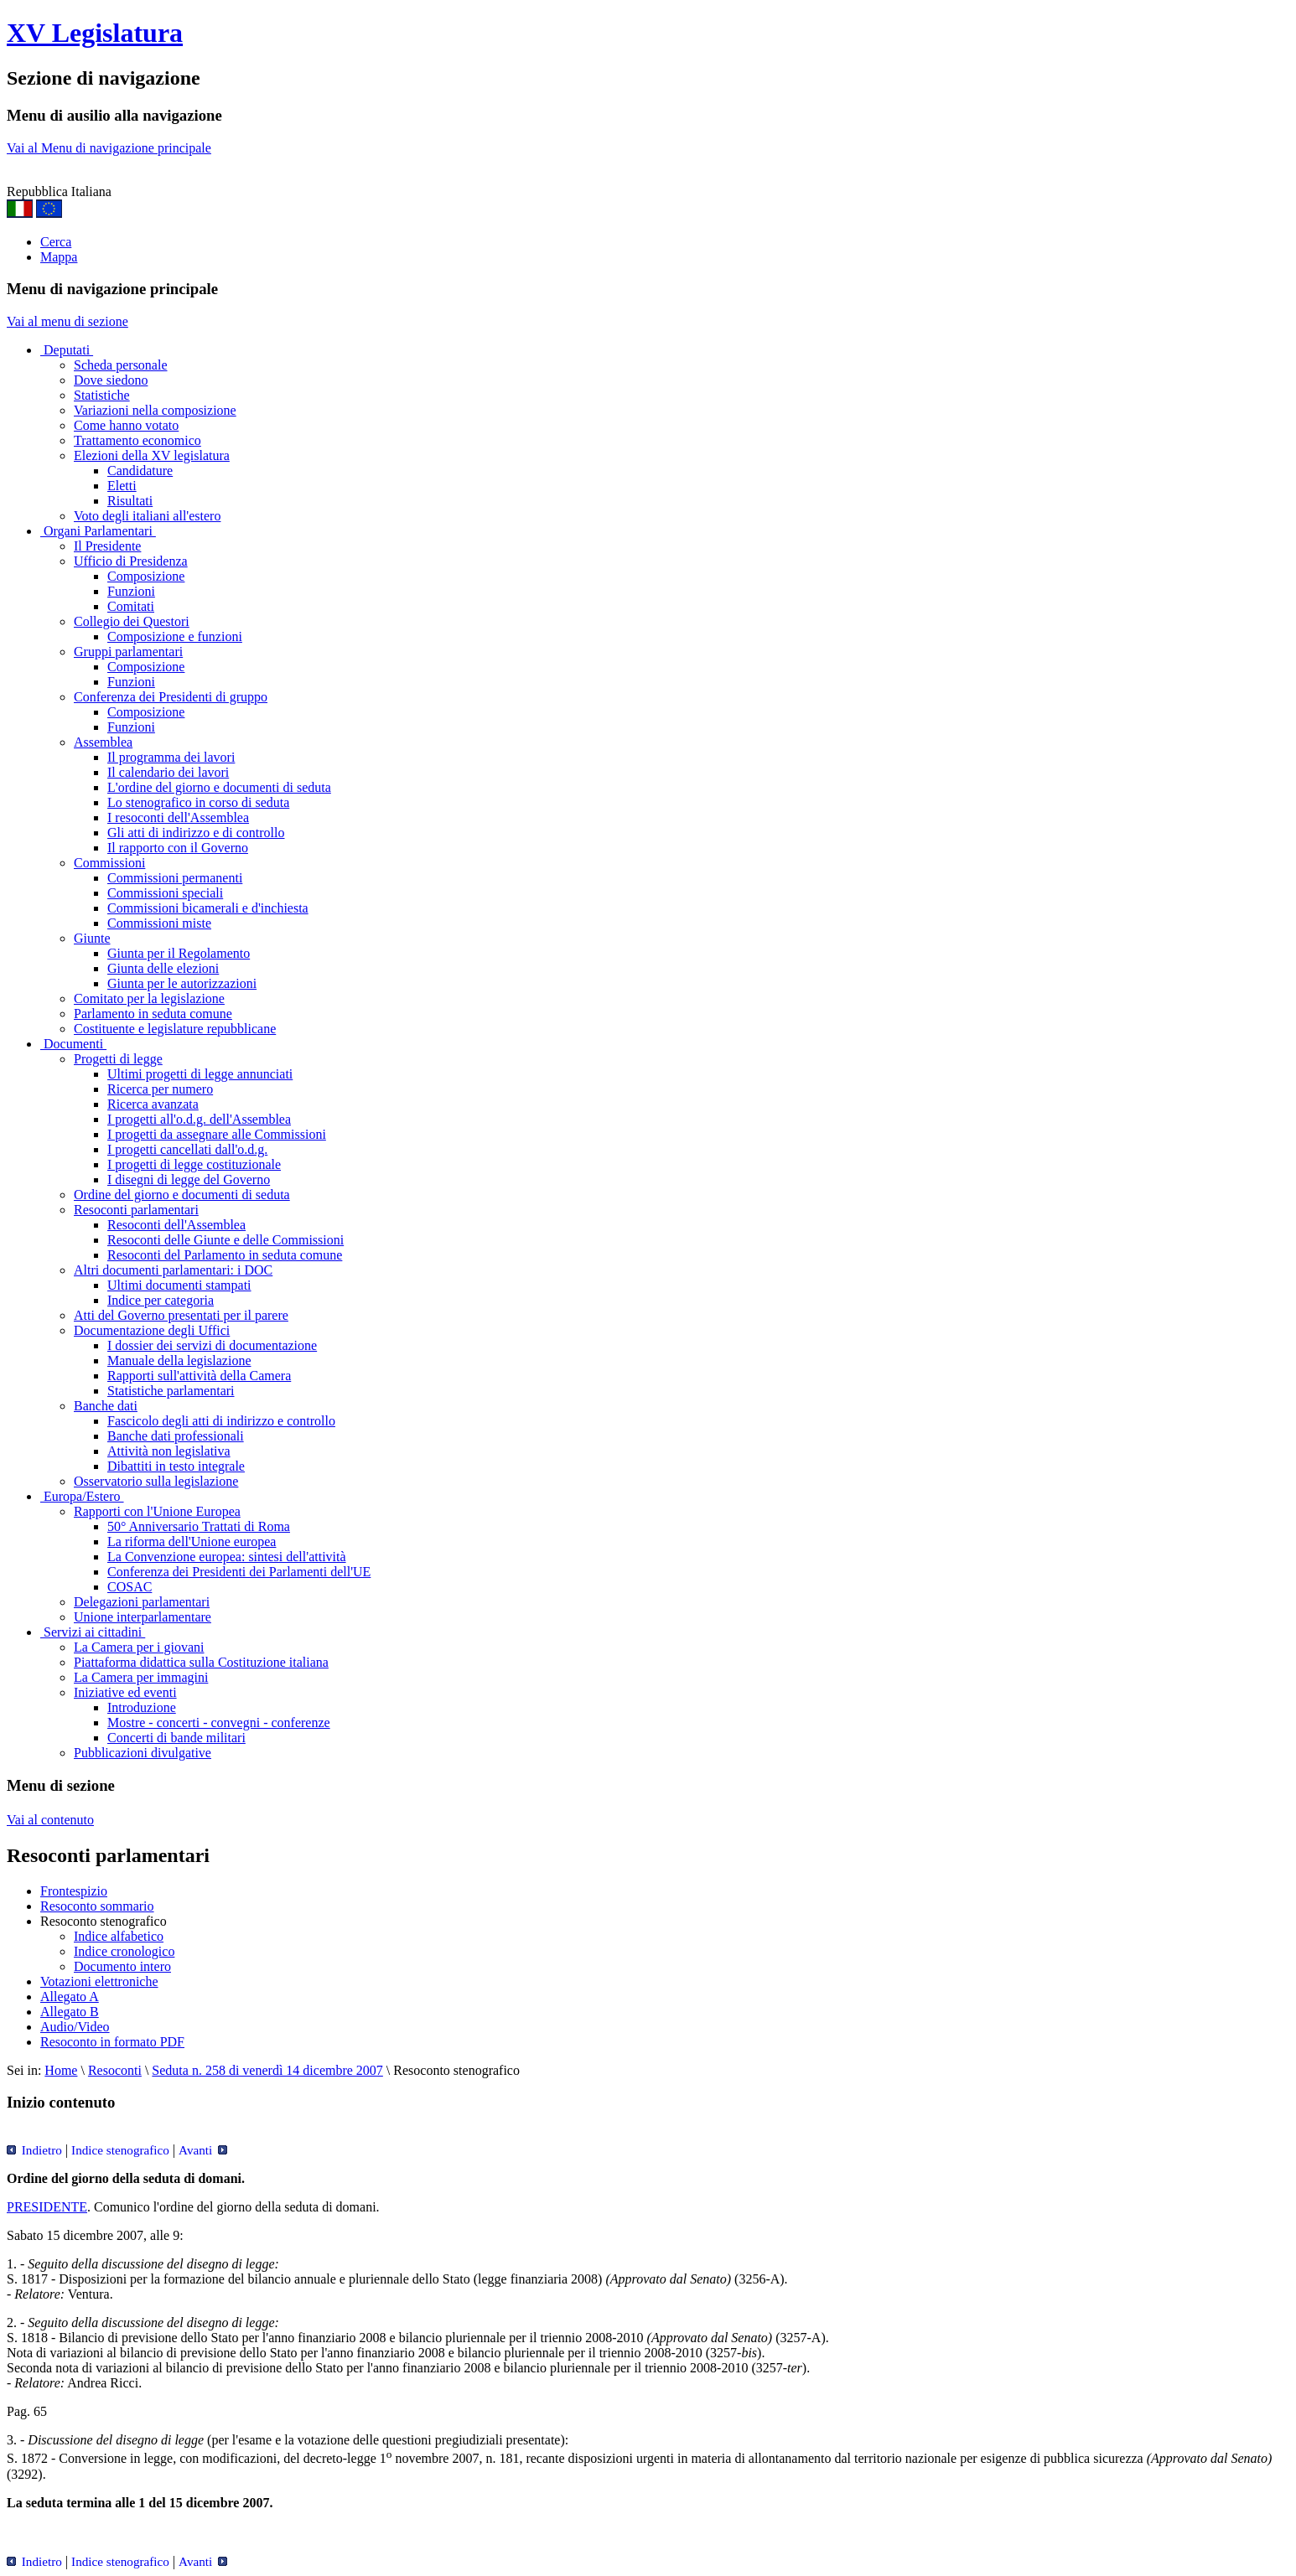 The width and height of the screenshot is (1296, 2576). Describe the element at coordinates (207, 908) in the screenshot. I see `Commissioni bicamerali e d'inchiesta` at that location.